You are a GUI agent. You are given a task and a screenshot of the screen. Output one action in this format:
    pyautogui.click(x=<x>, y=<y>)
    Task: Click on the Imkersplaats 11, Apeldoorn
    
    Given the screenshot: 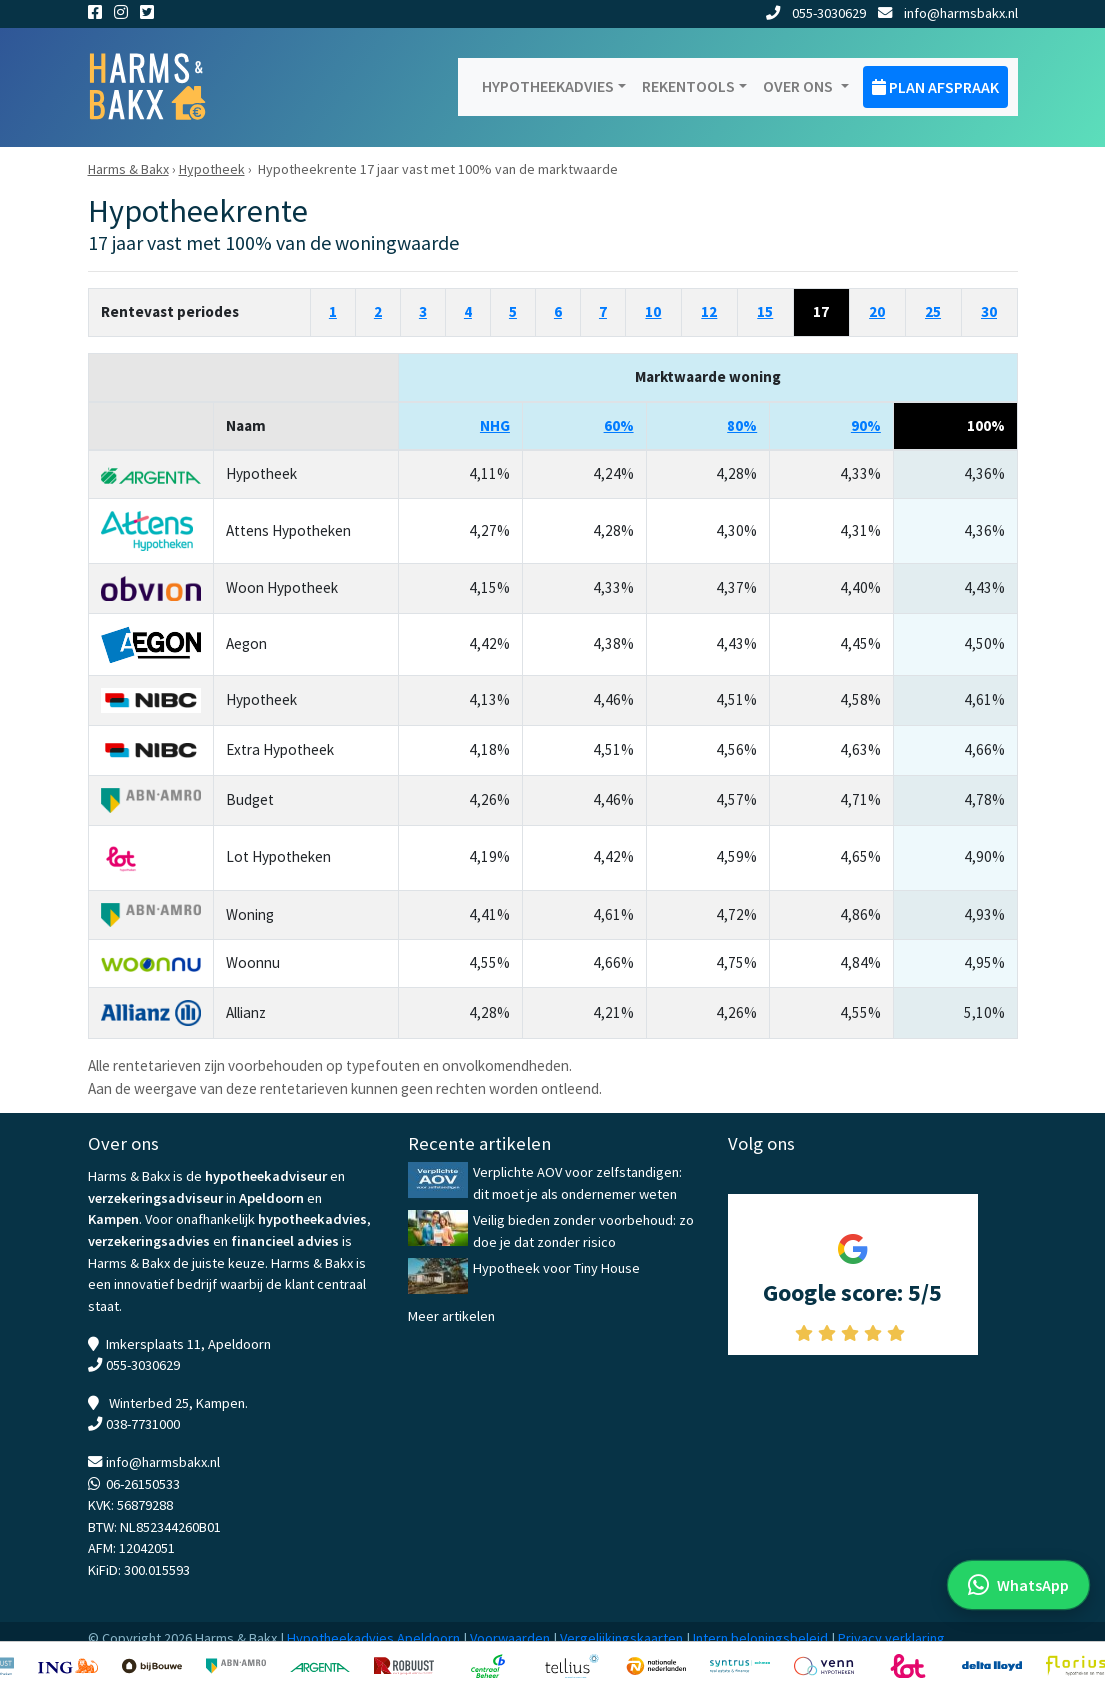 What is the action you would take?
    pyautogui.click(x=188, y=1344)
    